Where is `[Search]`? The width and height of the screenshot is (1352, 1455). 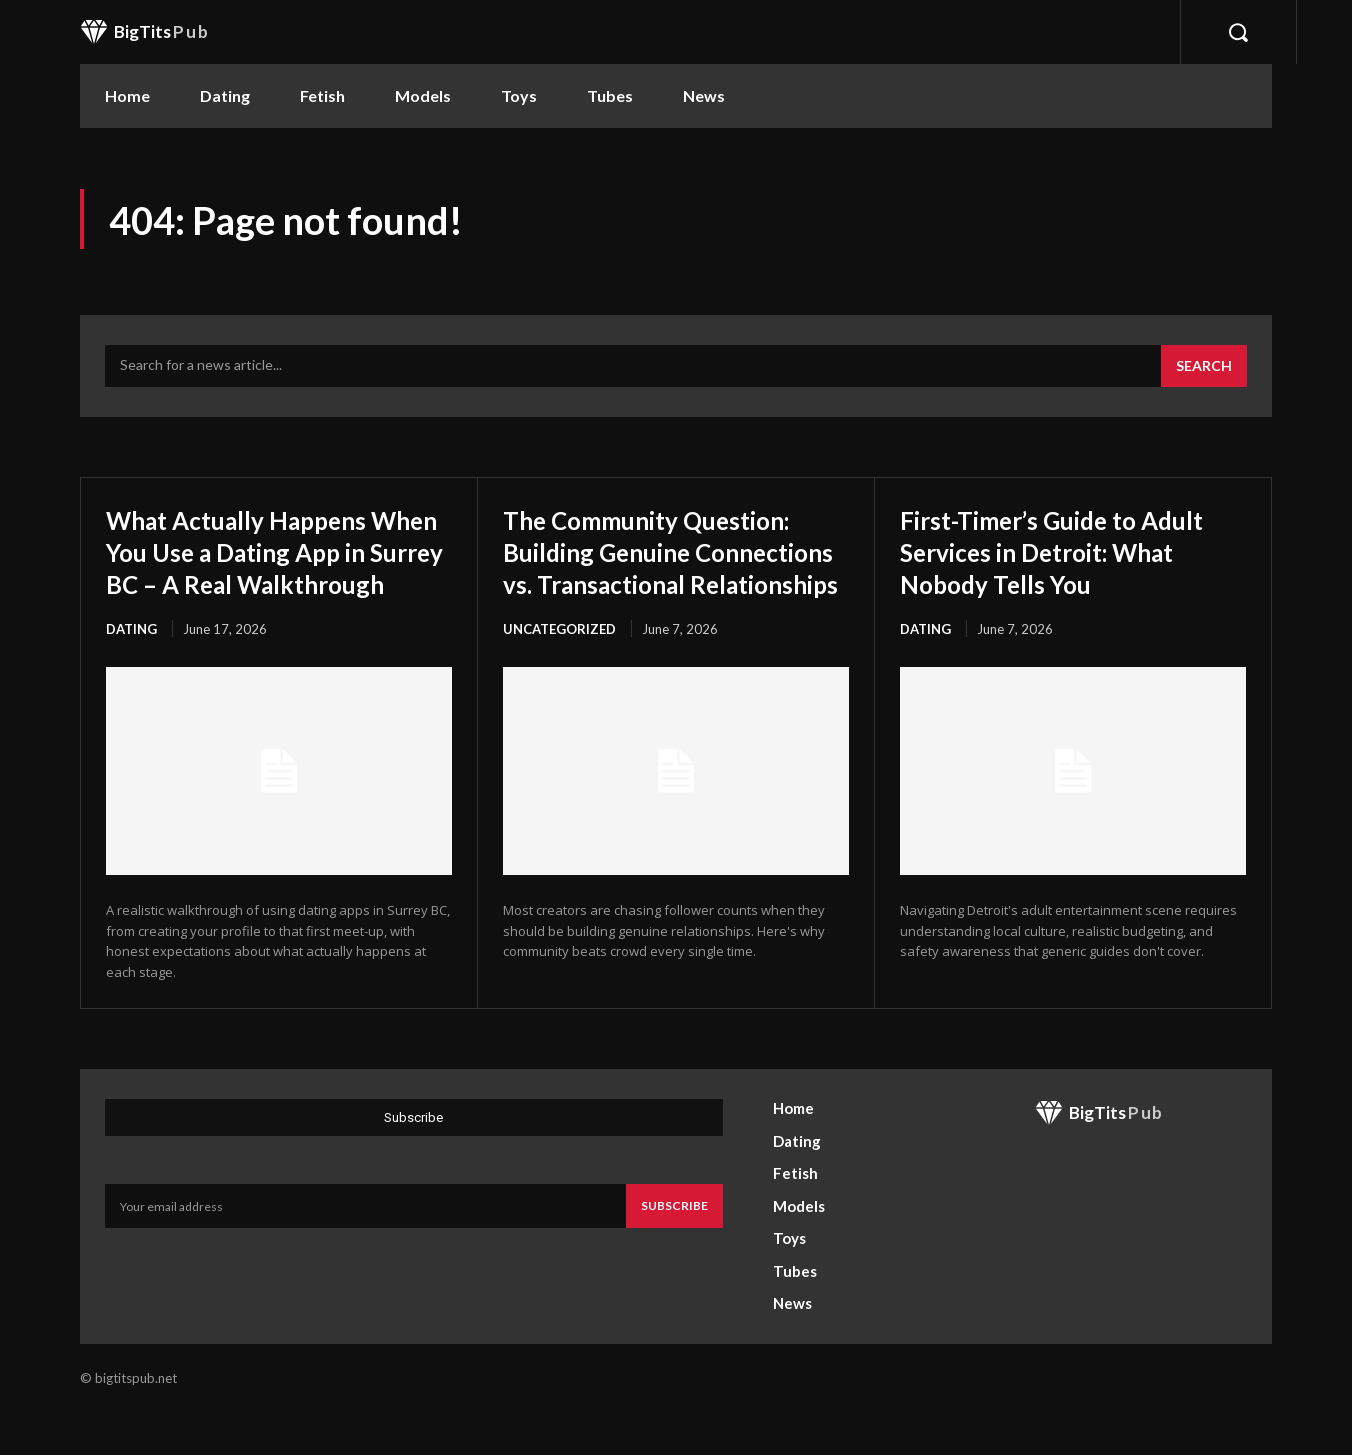 [Search] is located at coordinates (1204, 366).